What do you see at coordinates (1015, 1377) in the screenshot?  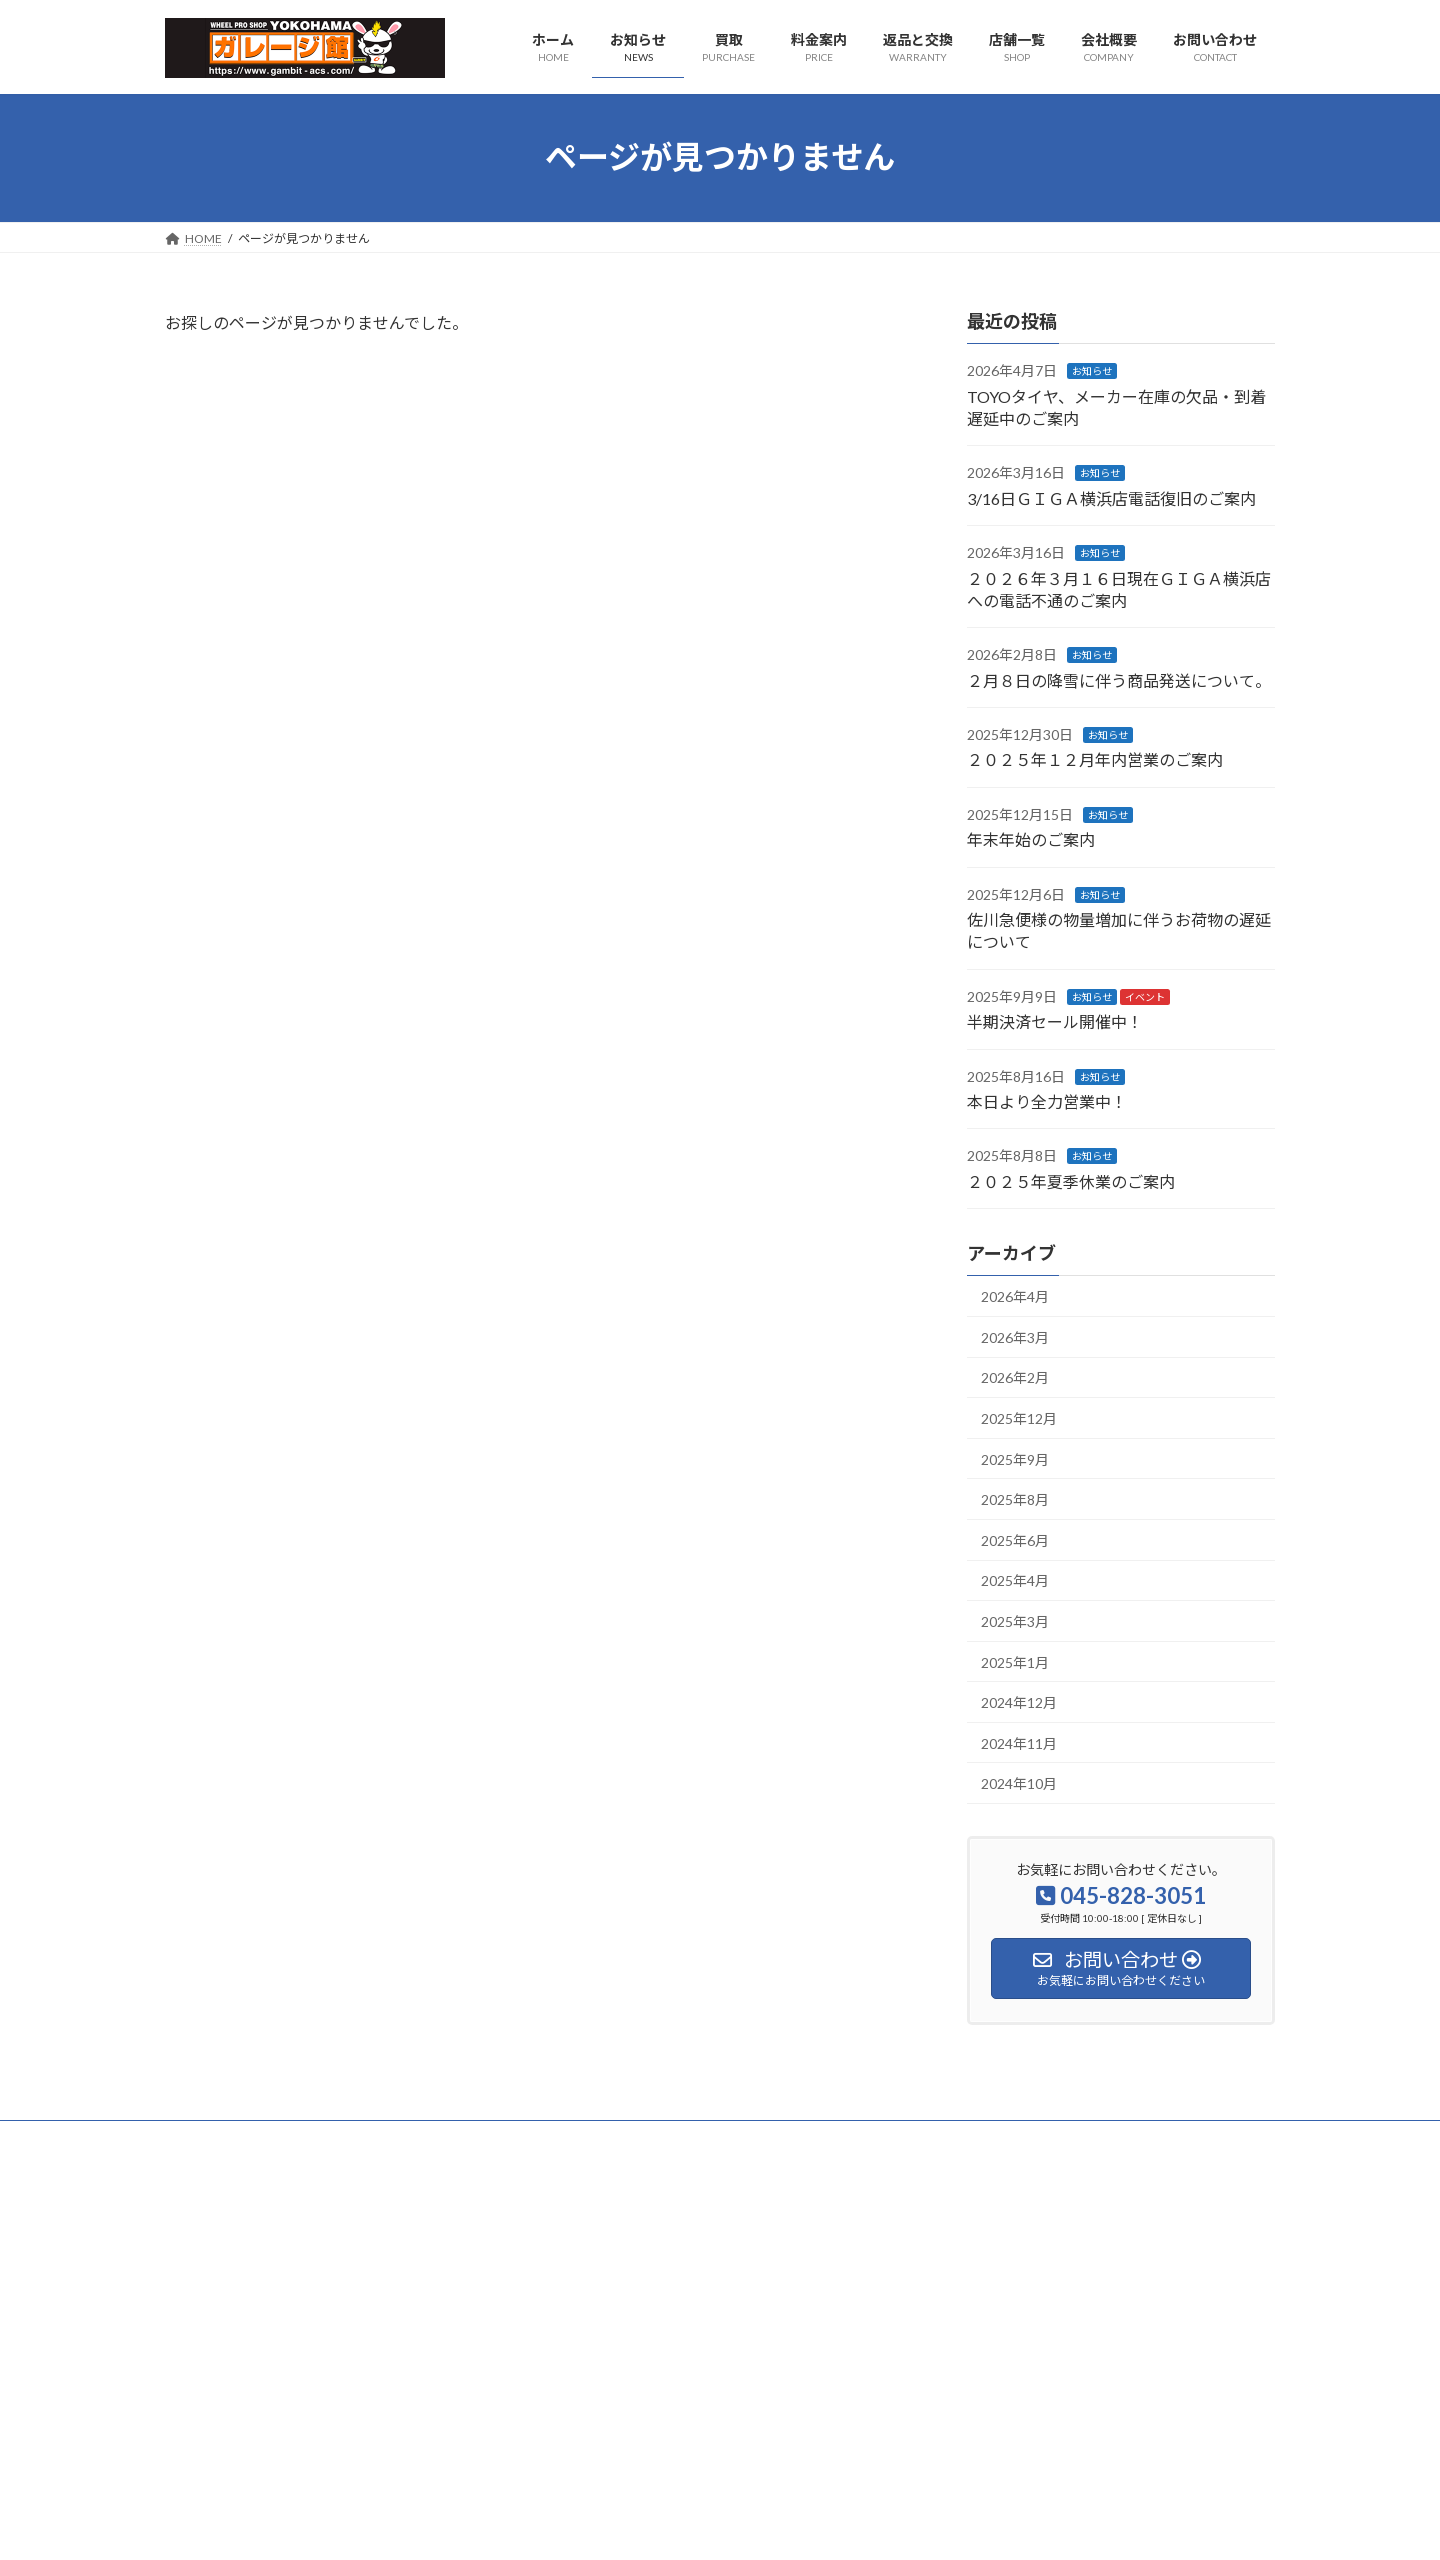 I see `2026年2月` at bounding box center [1015, 1377].